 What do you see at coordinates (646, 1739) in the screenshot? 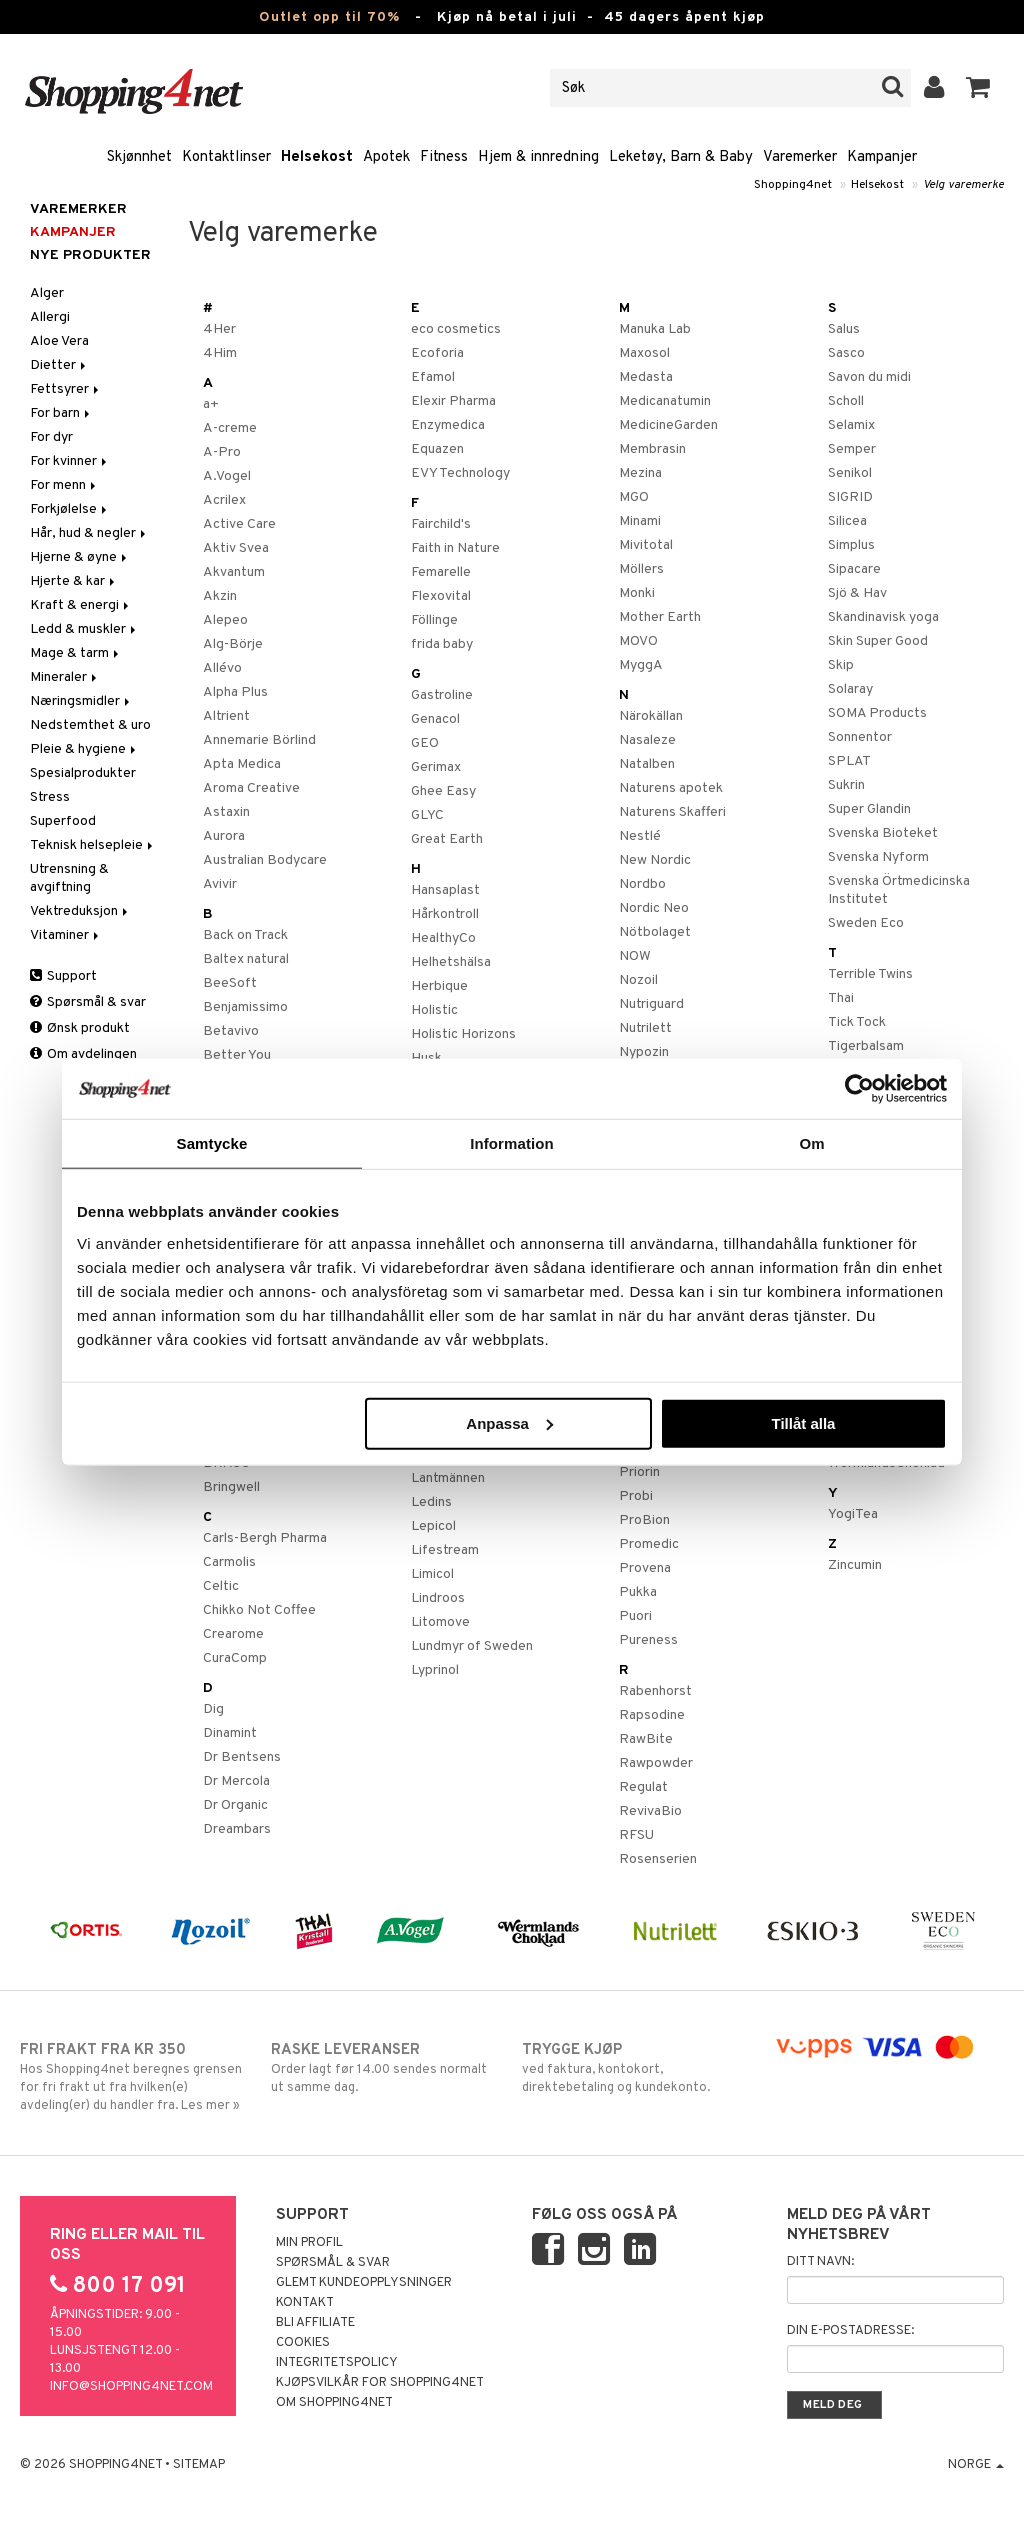
I see `RawBite` at bounding box center [646, 1739].